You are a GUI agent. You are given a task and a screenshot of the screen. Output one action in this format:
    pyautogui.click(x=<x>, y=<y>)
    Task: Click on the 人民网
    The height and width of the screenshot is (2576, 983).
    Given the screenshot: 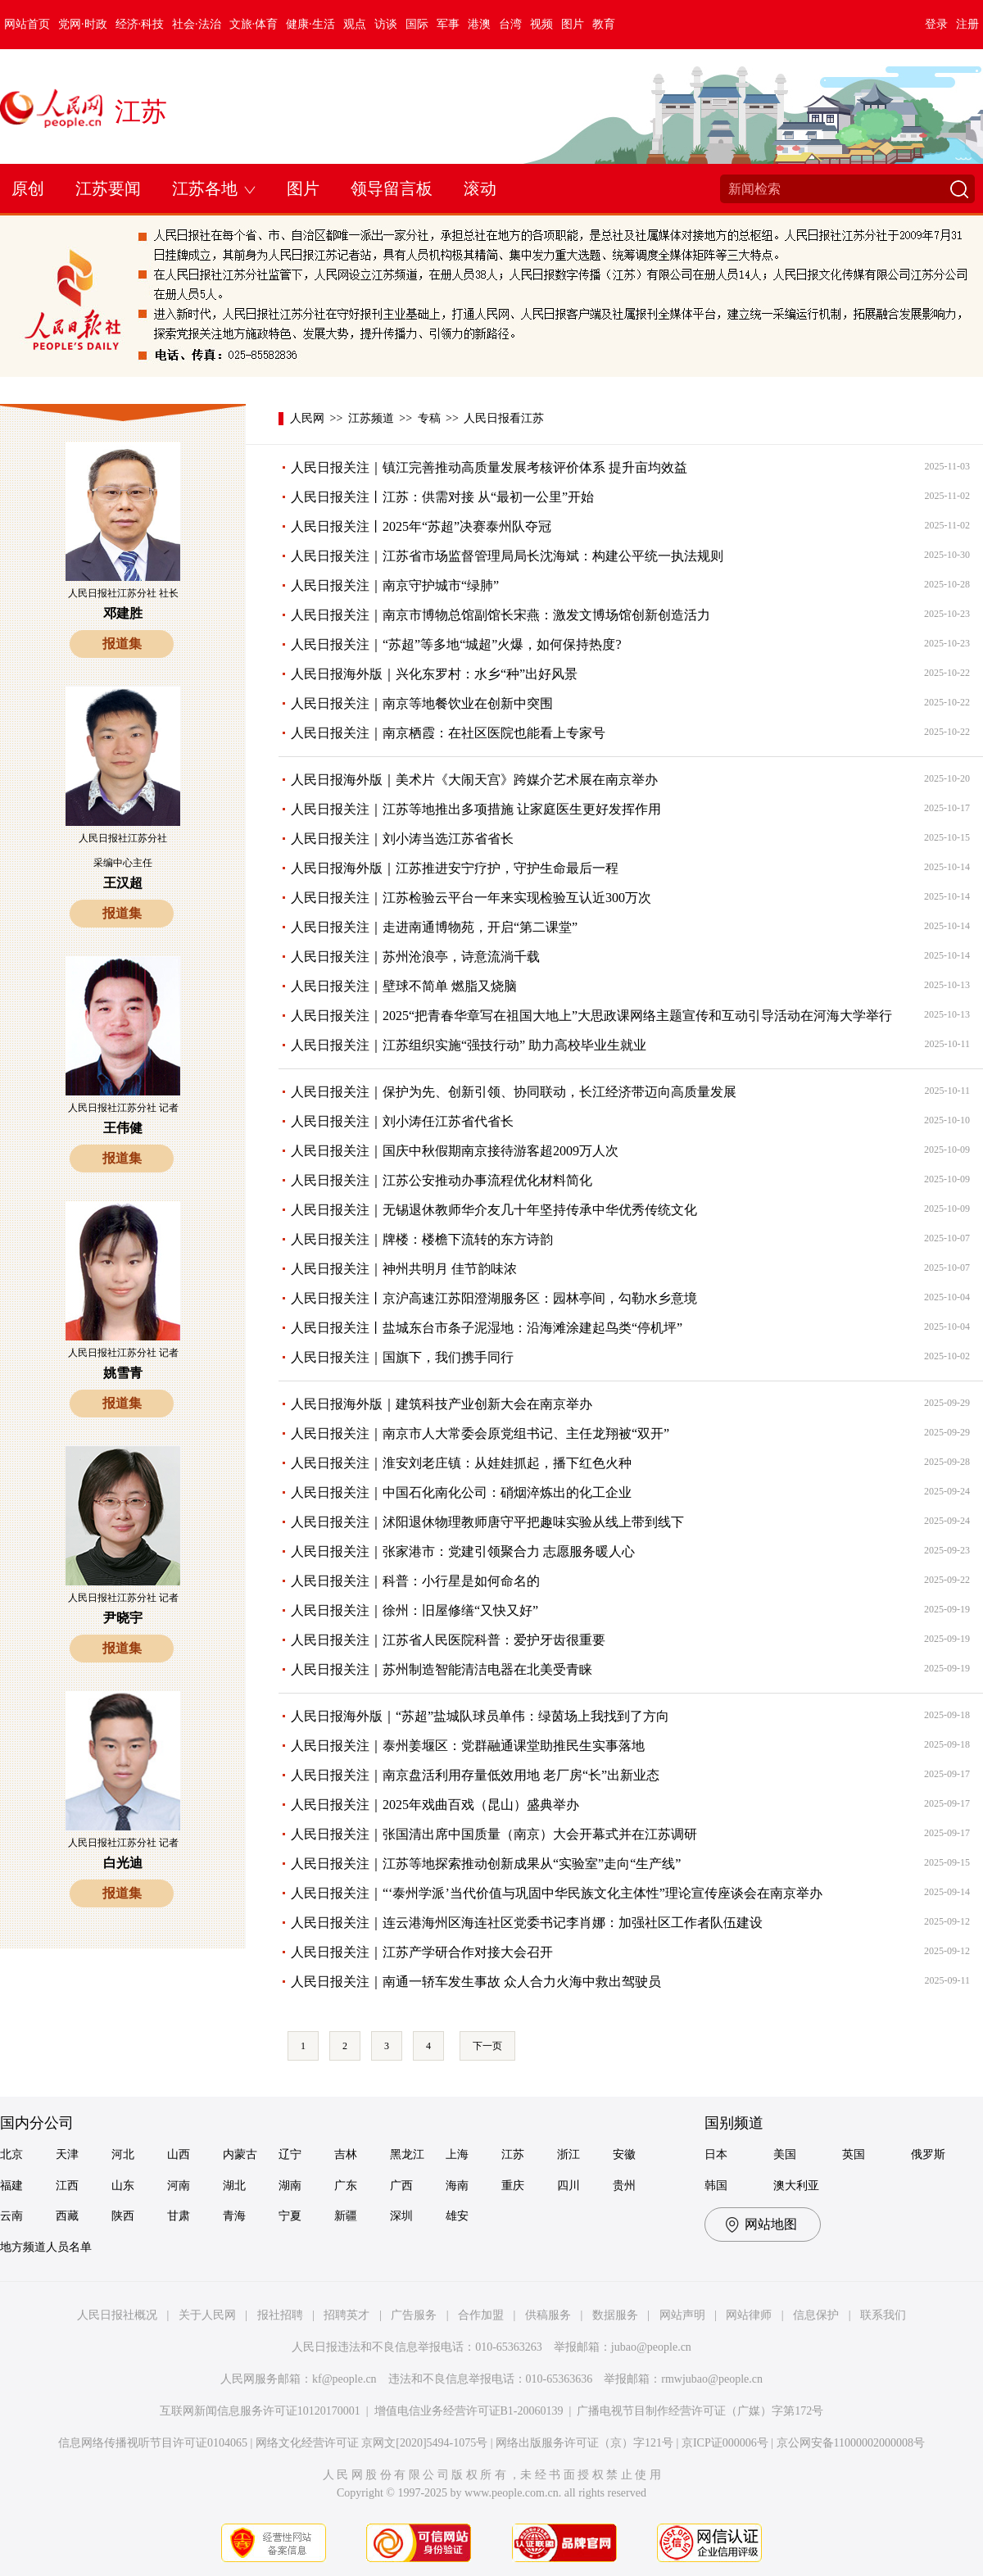 What is the action you would take?
    pyautogui.click(x=307, y=418)
    